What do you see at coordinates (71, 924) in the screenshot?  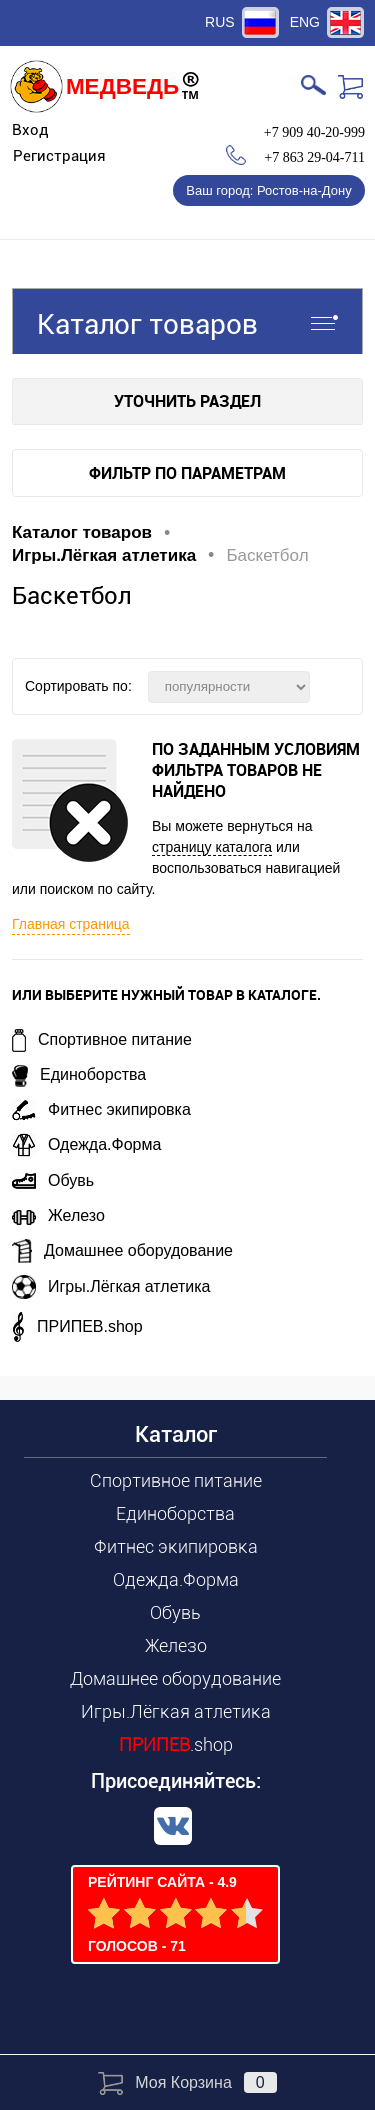 I see `Главная страница` at bounding box center [71, 924].